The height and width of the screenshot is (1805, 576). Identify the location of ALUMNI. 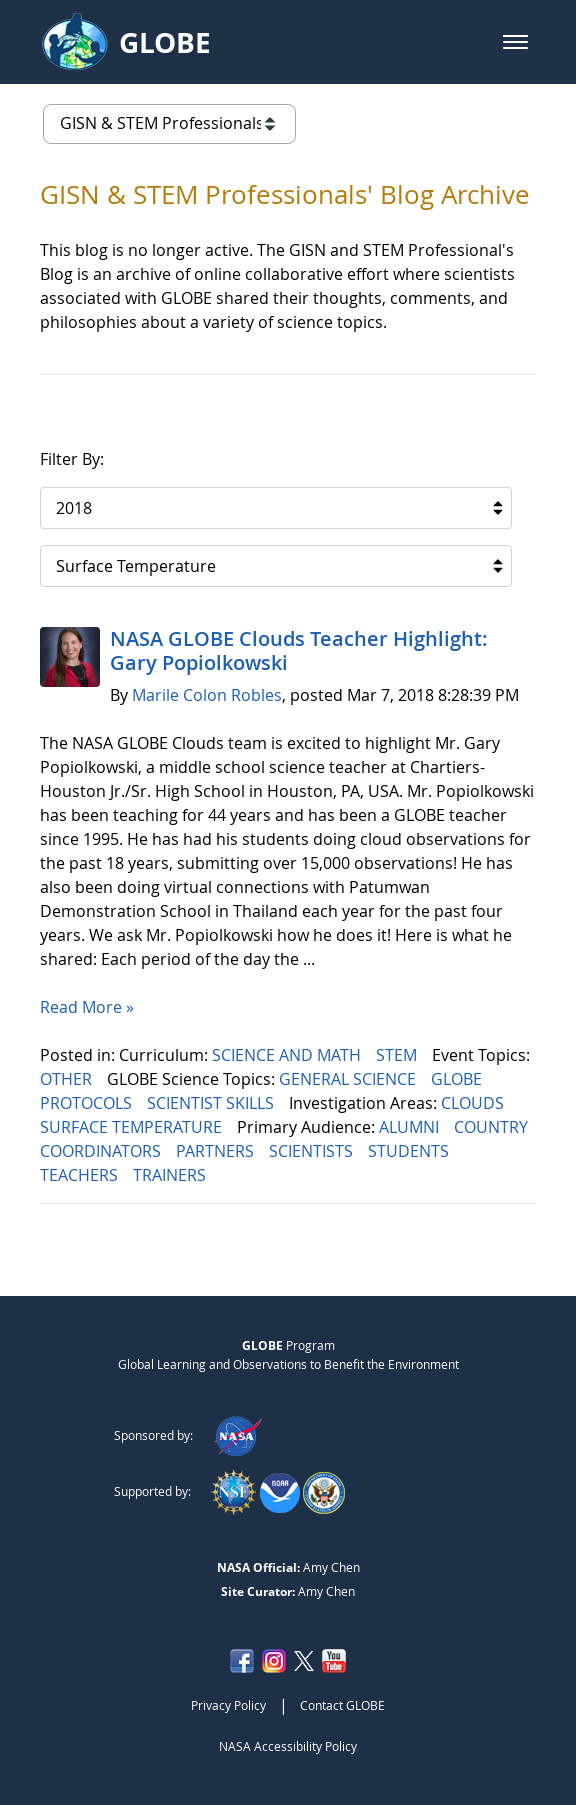
(411, 1127).